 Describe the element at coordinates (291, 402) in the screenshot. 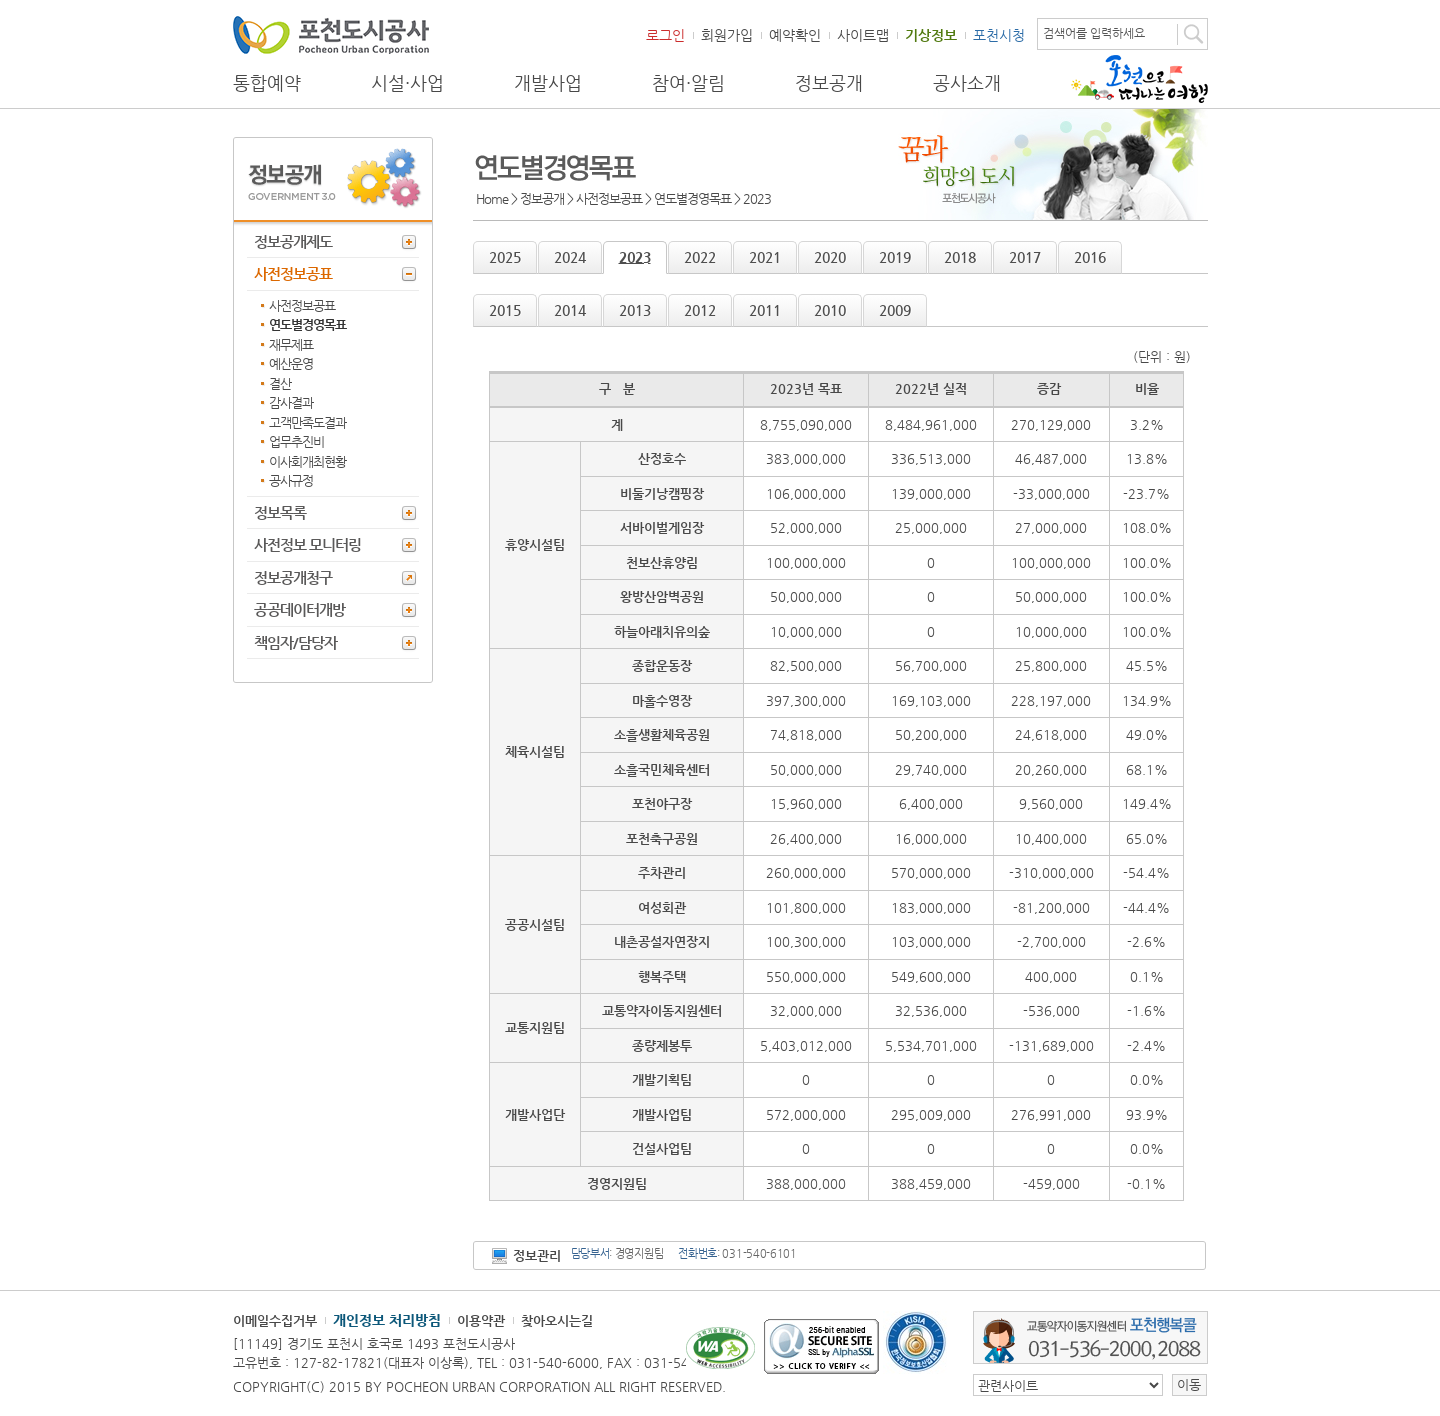

I see `감사결과` at that location.